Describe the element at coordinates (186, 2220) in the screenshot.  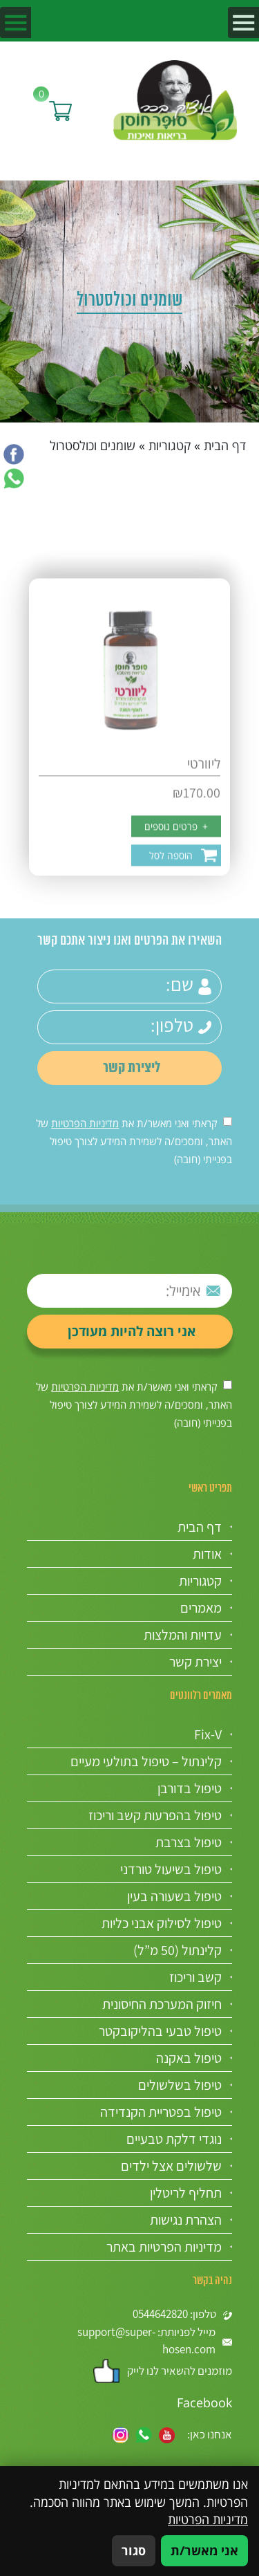
I see `הצהרת נגישות` at that location.